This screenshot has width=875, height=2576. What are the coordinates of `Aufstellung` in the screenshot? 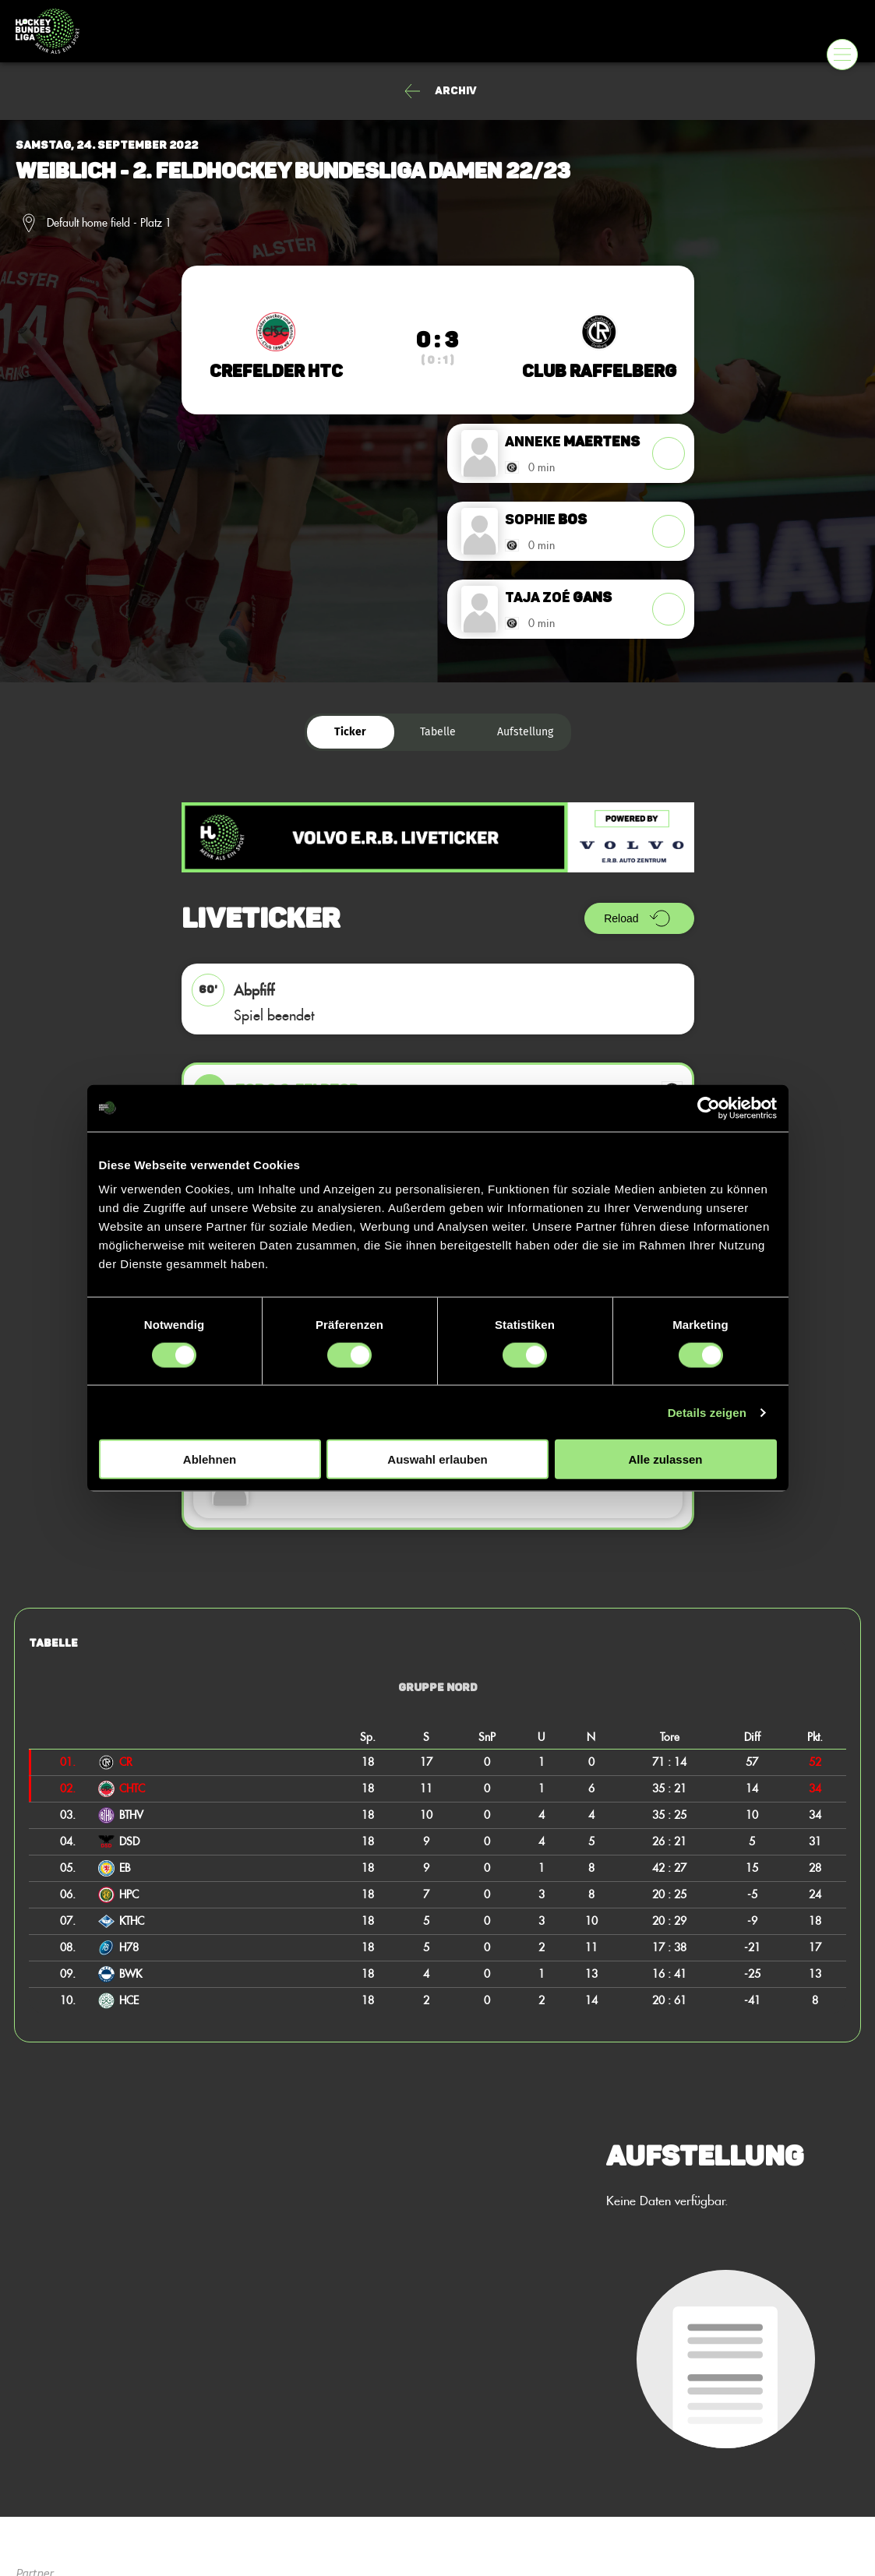 It's located at (525, 731).